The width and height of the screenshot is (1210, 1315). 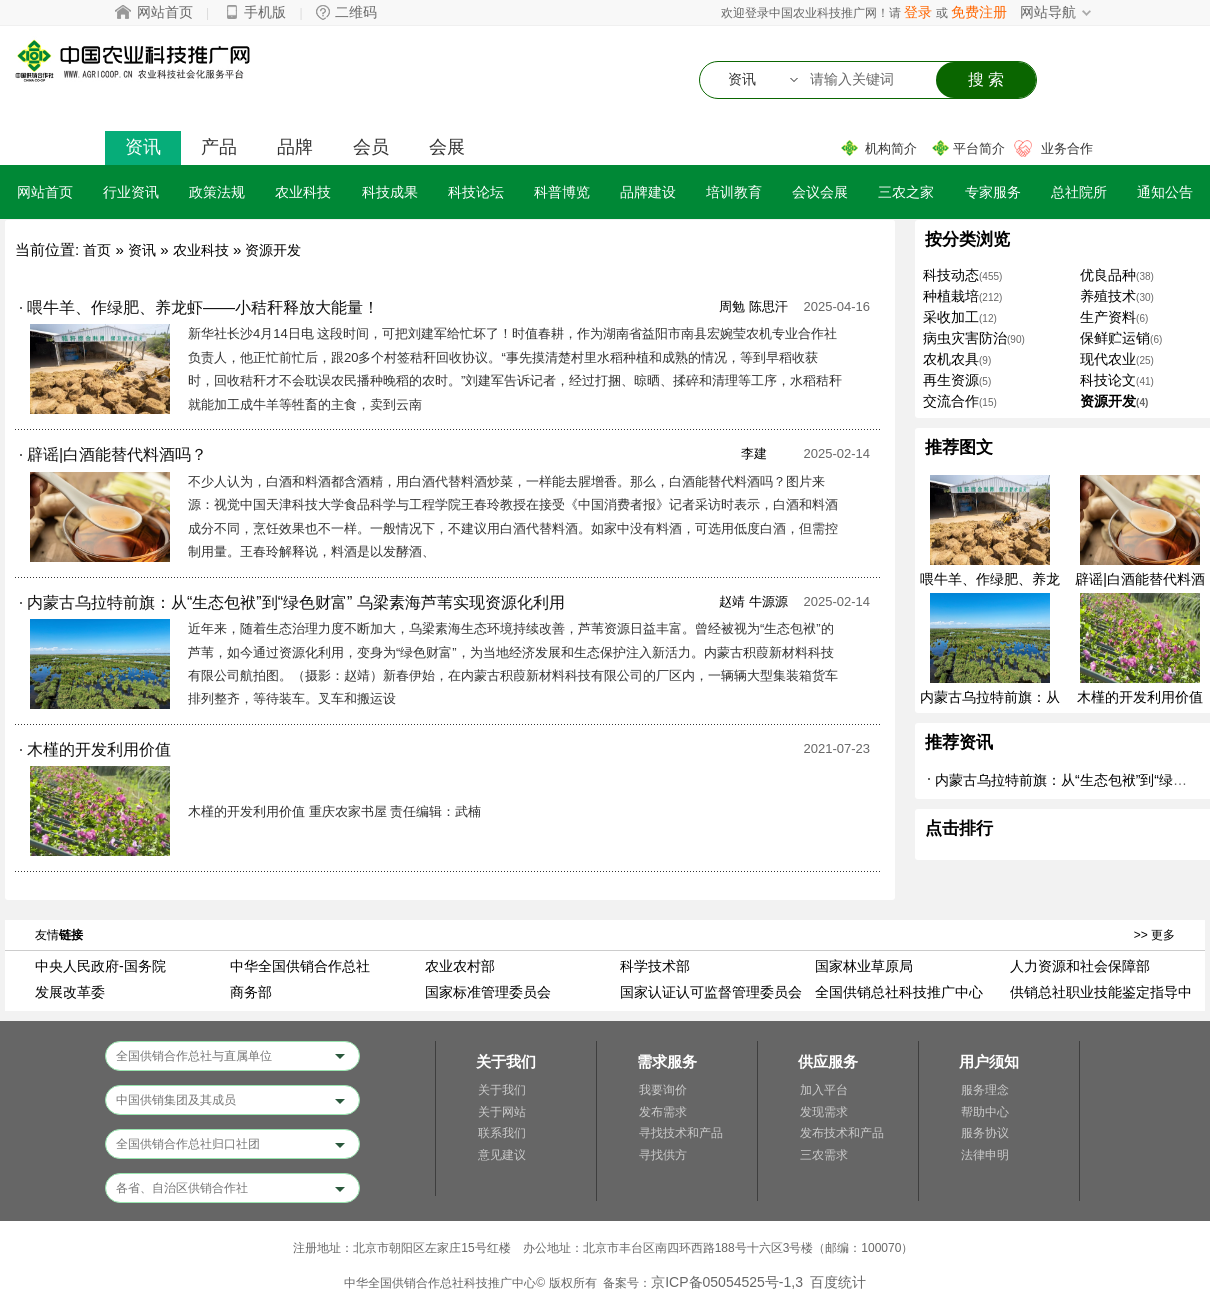 What do you see at coordinates (838, 1282) in the screenshot?
I see `百度统计` at bounding box center [838, 1282].